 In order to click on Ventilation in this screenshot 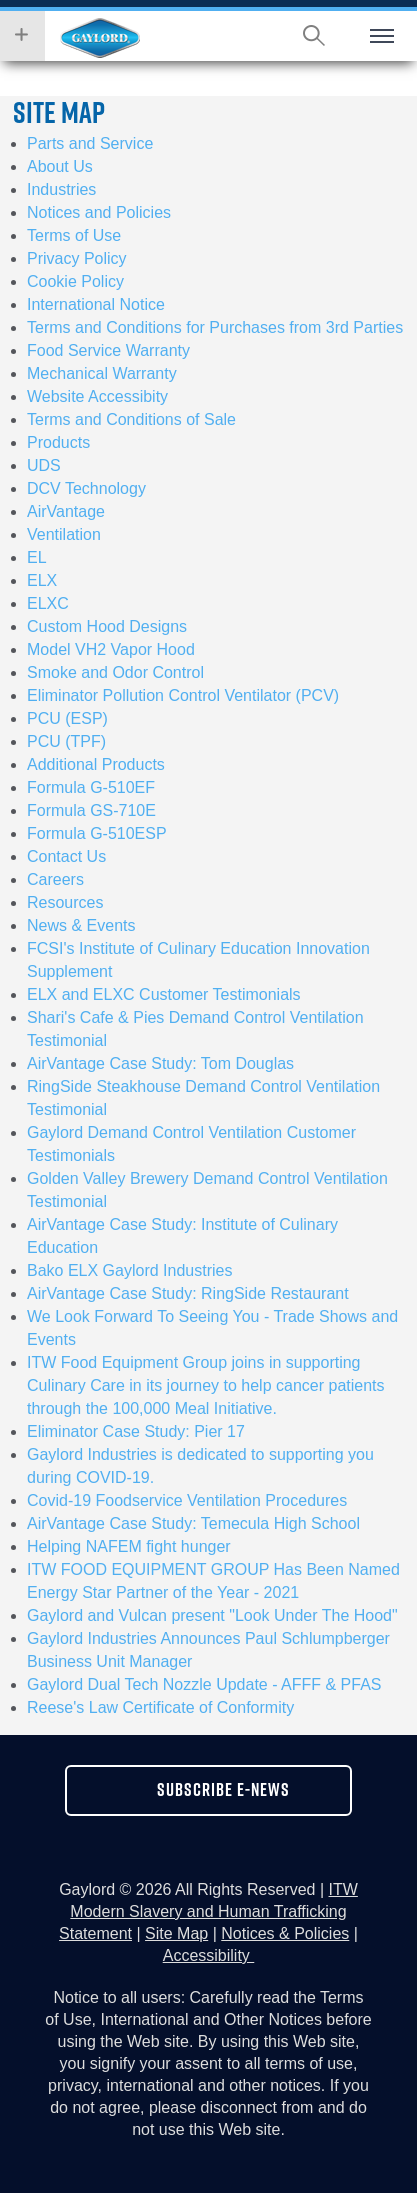, I will do `click(64, 534)`.